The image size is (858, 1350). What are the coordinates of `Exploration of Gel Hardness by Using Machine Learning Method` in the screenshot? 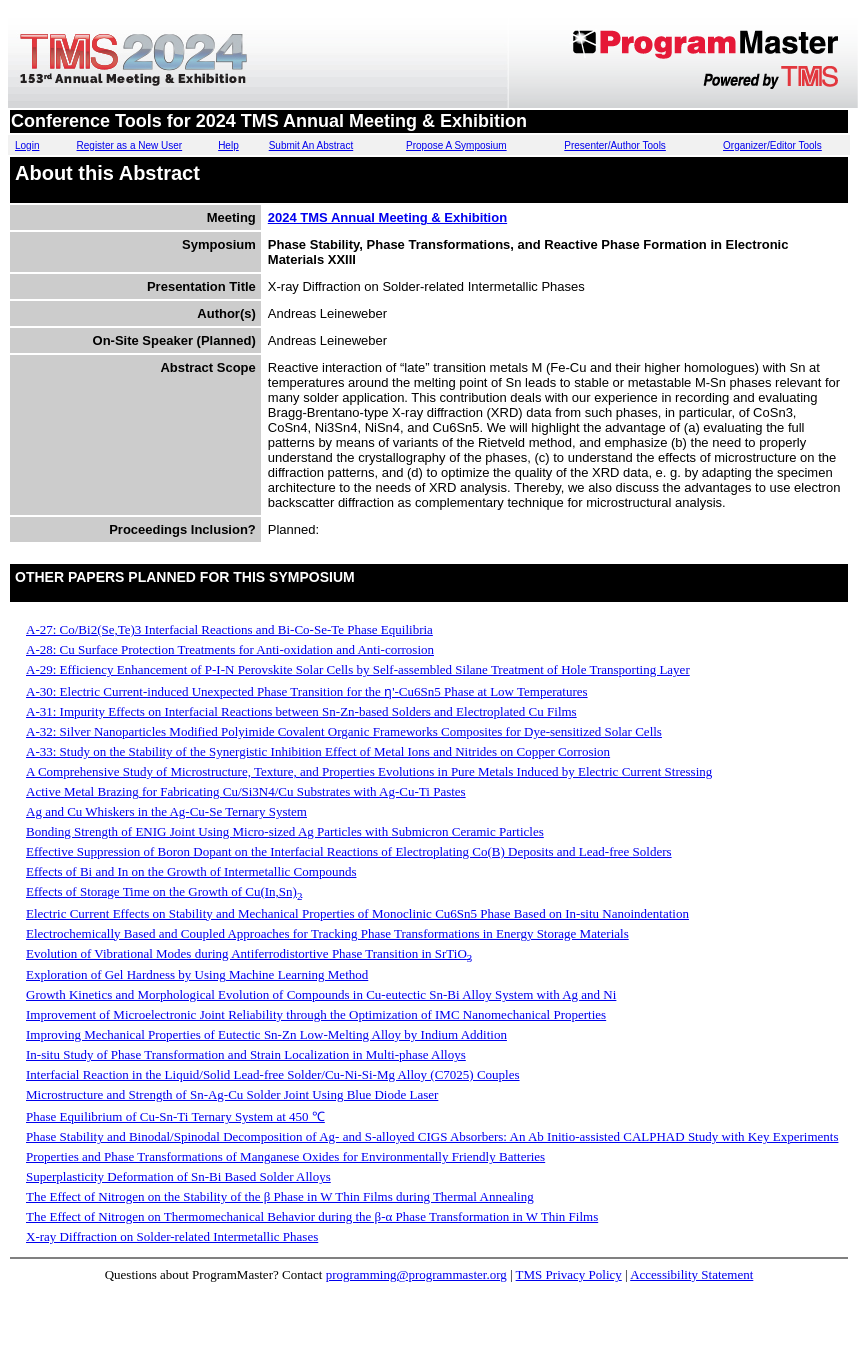 It's located at (197, 974).